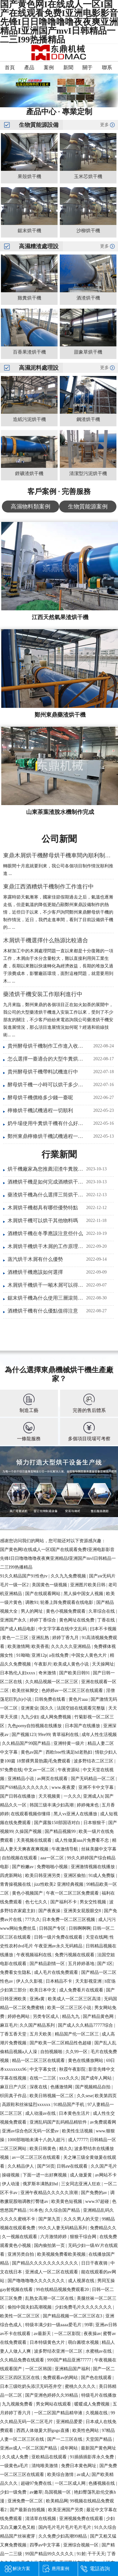 This screenshot has width=118, height=2576. I want to click on 日本熟伦人妇xxxx, so click(18, 1673).